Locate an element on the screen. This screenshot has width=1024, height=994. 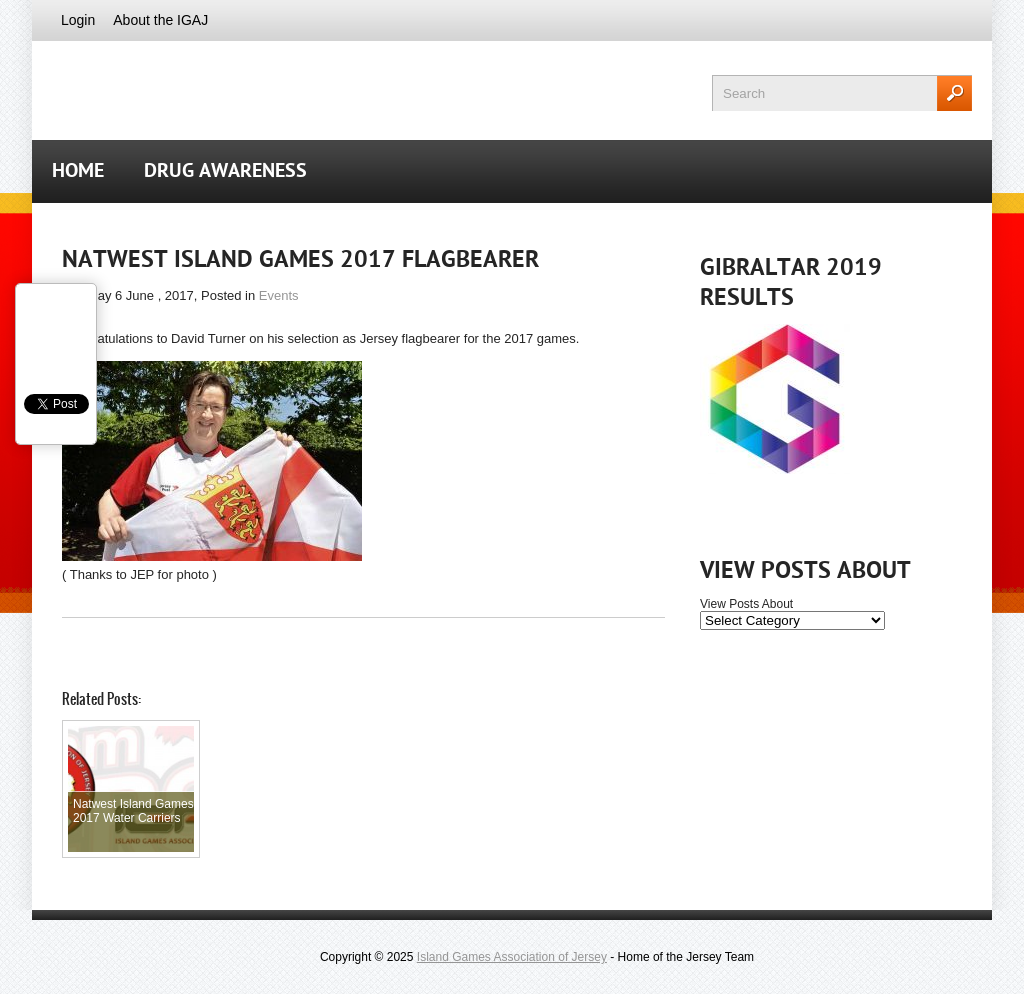
Drug Awareness is located at coordinates (225, 172).